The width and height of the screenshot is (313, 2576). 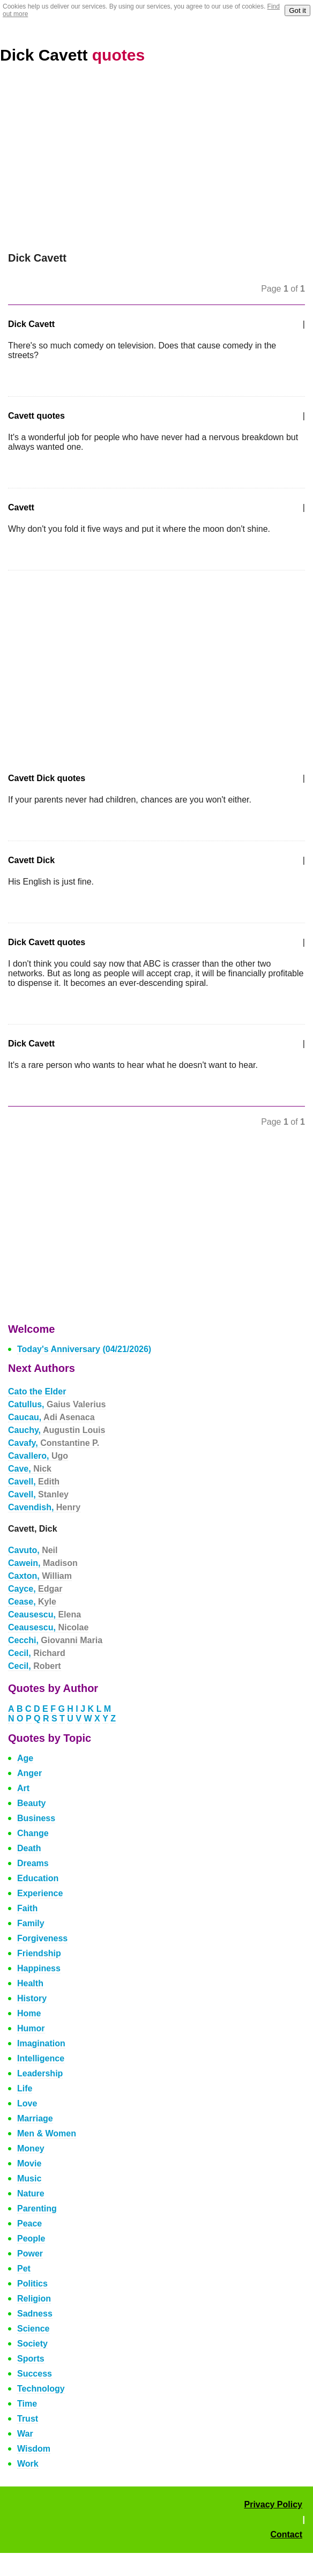 What do you see at coordinates (35, 2313) in the screenshot?
I see `Sadness` at bounding box center [35, 2313].